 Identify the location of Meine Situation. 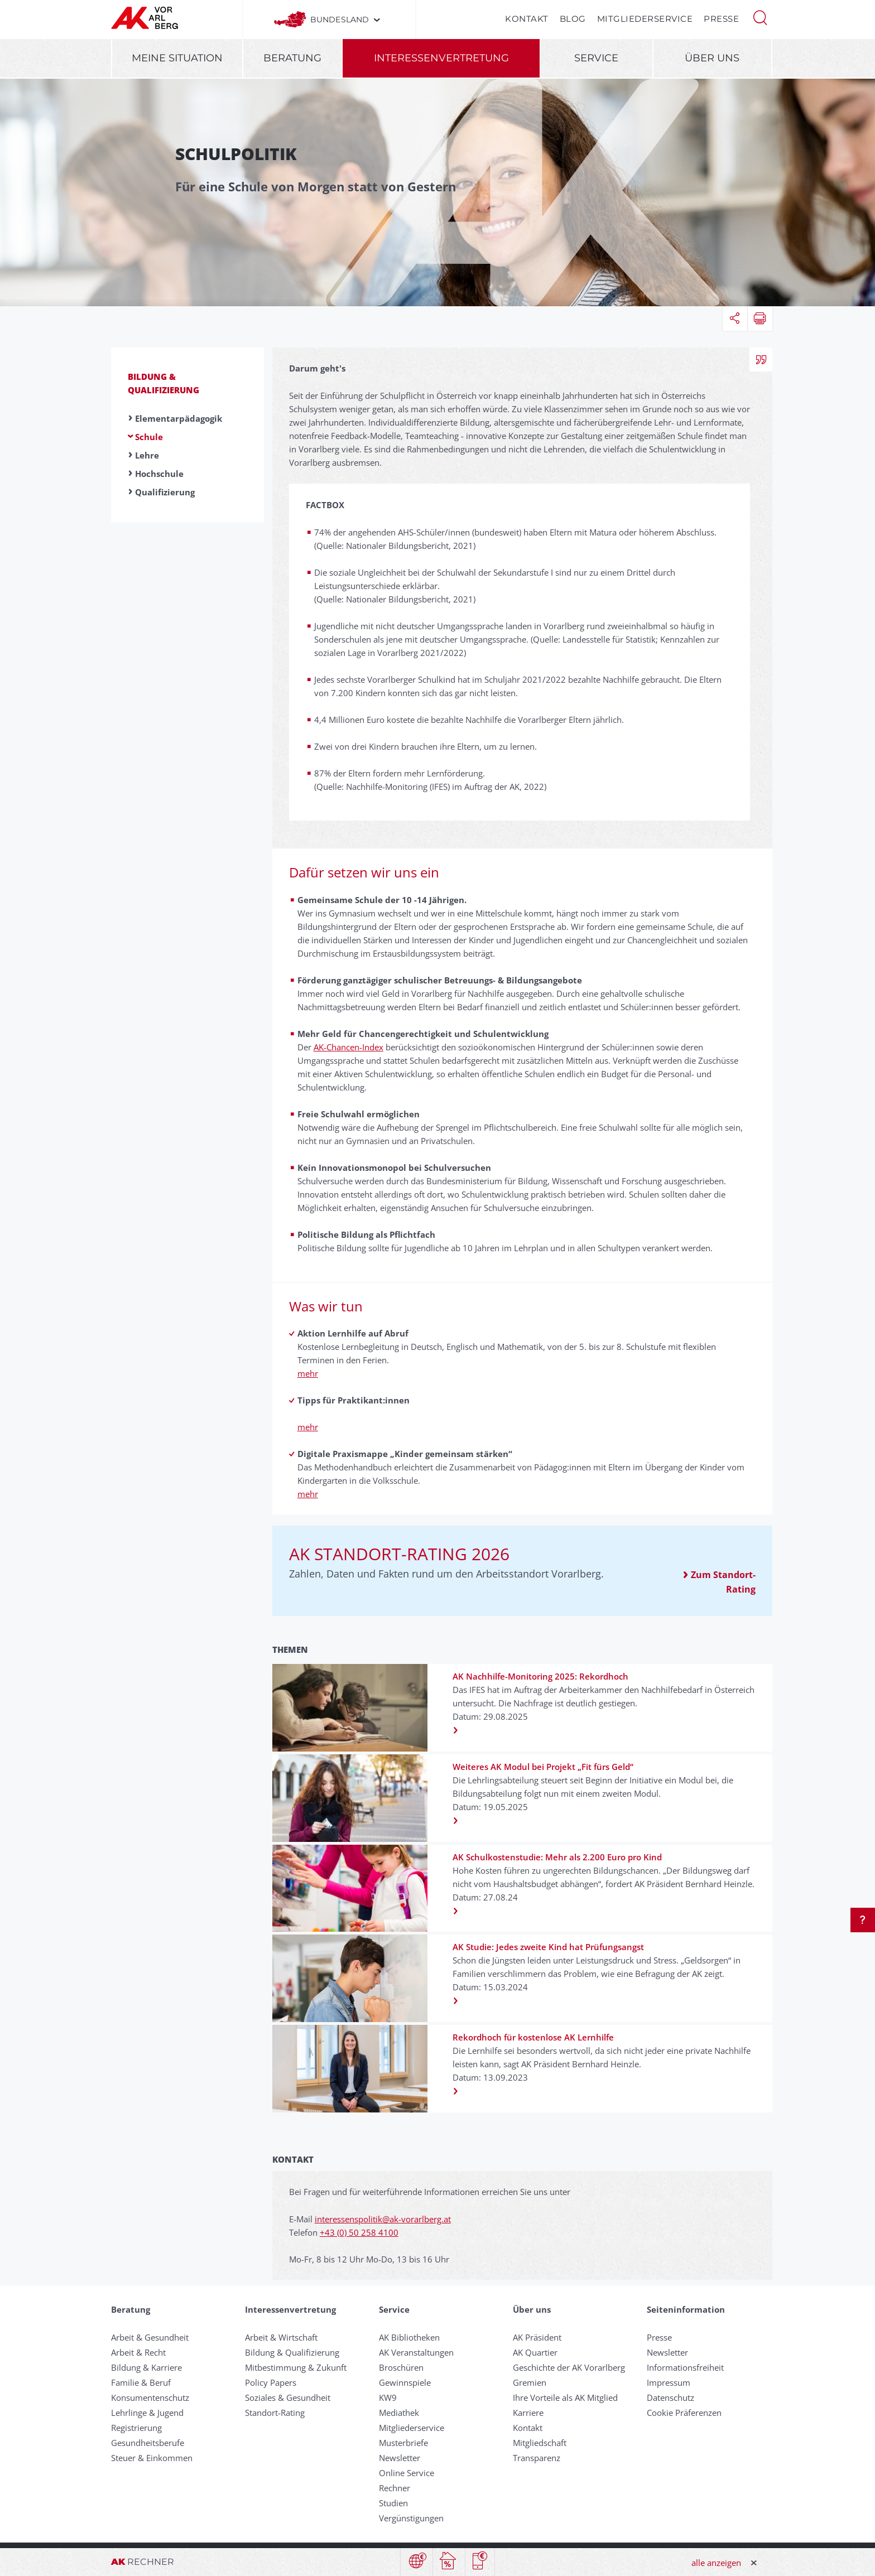
(177, 58).